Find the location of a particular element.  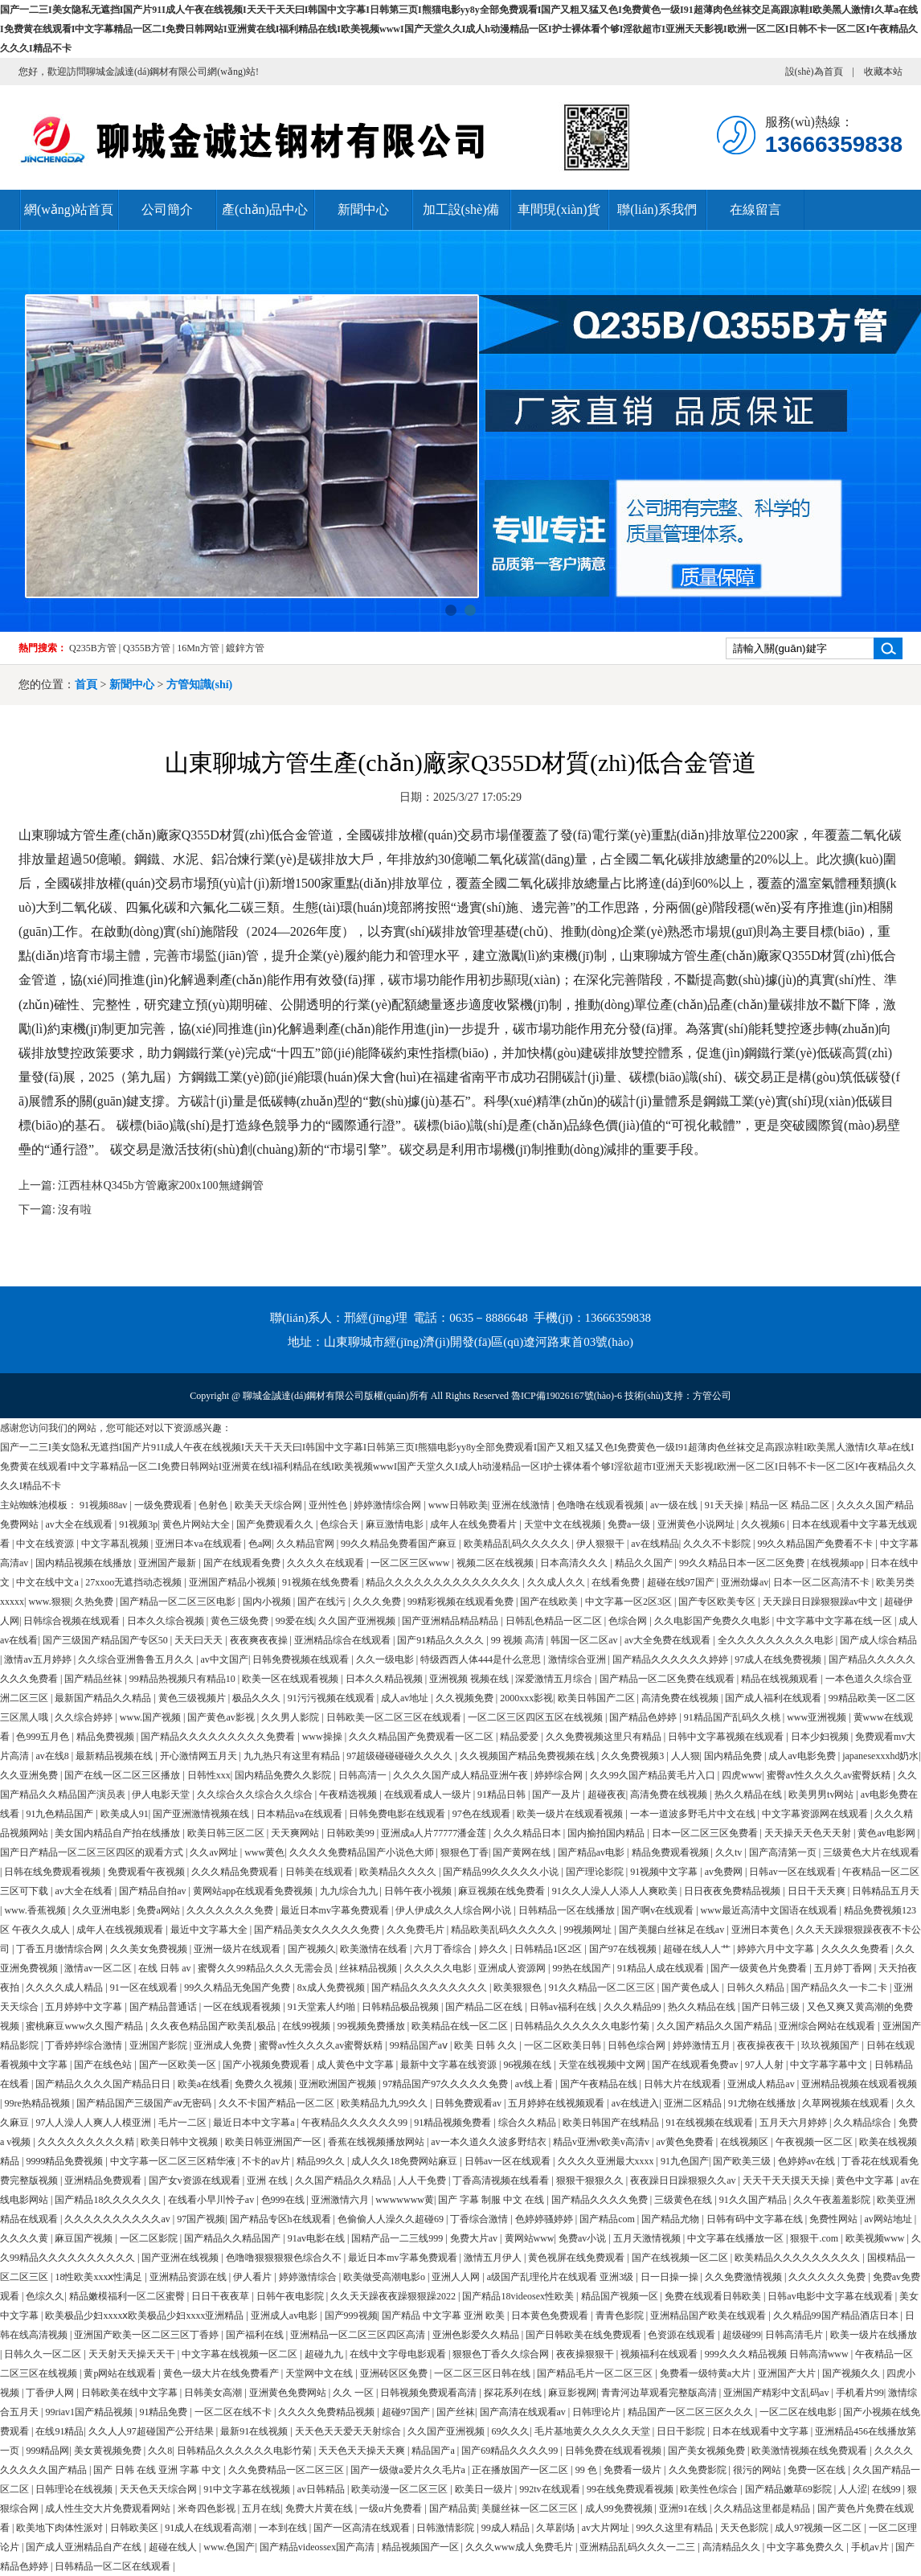

亚洲在线激情 is located at coordinates (522, 1505).